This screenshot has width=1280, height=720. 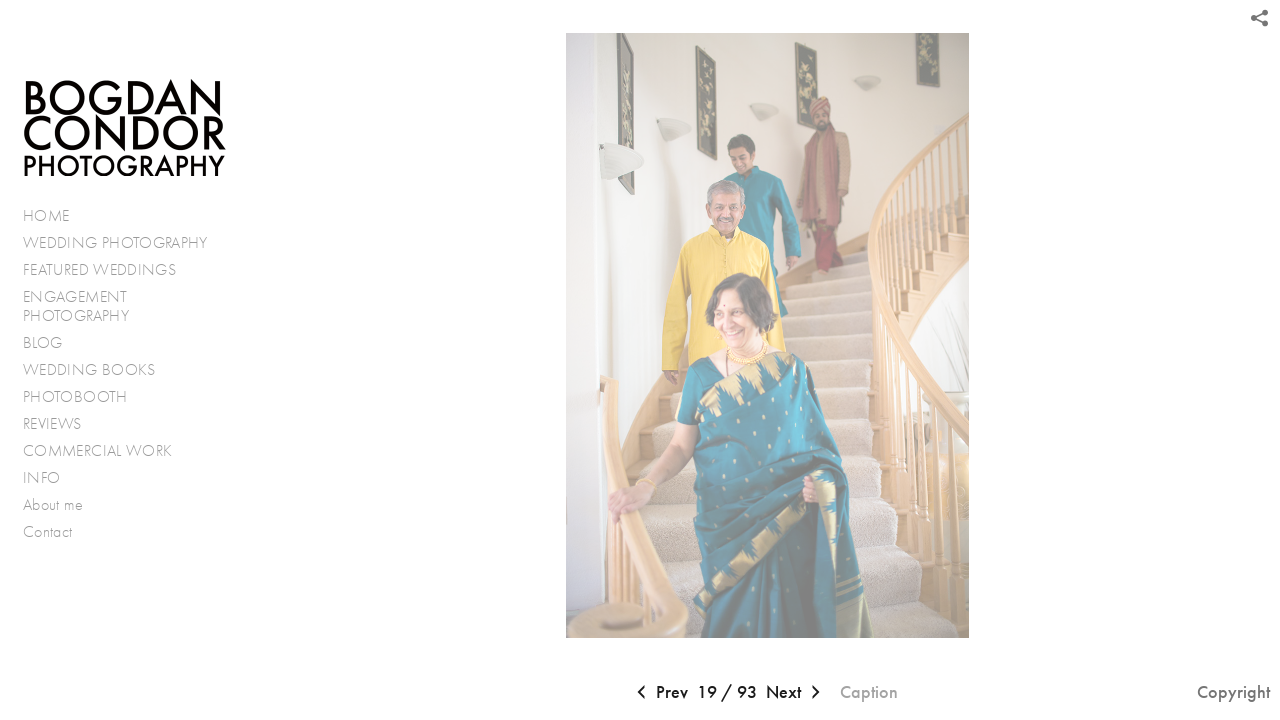 What do you see at coordinates (53, 504) in the screenshot?
I see `About me` at bounding box center [53, 504].